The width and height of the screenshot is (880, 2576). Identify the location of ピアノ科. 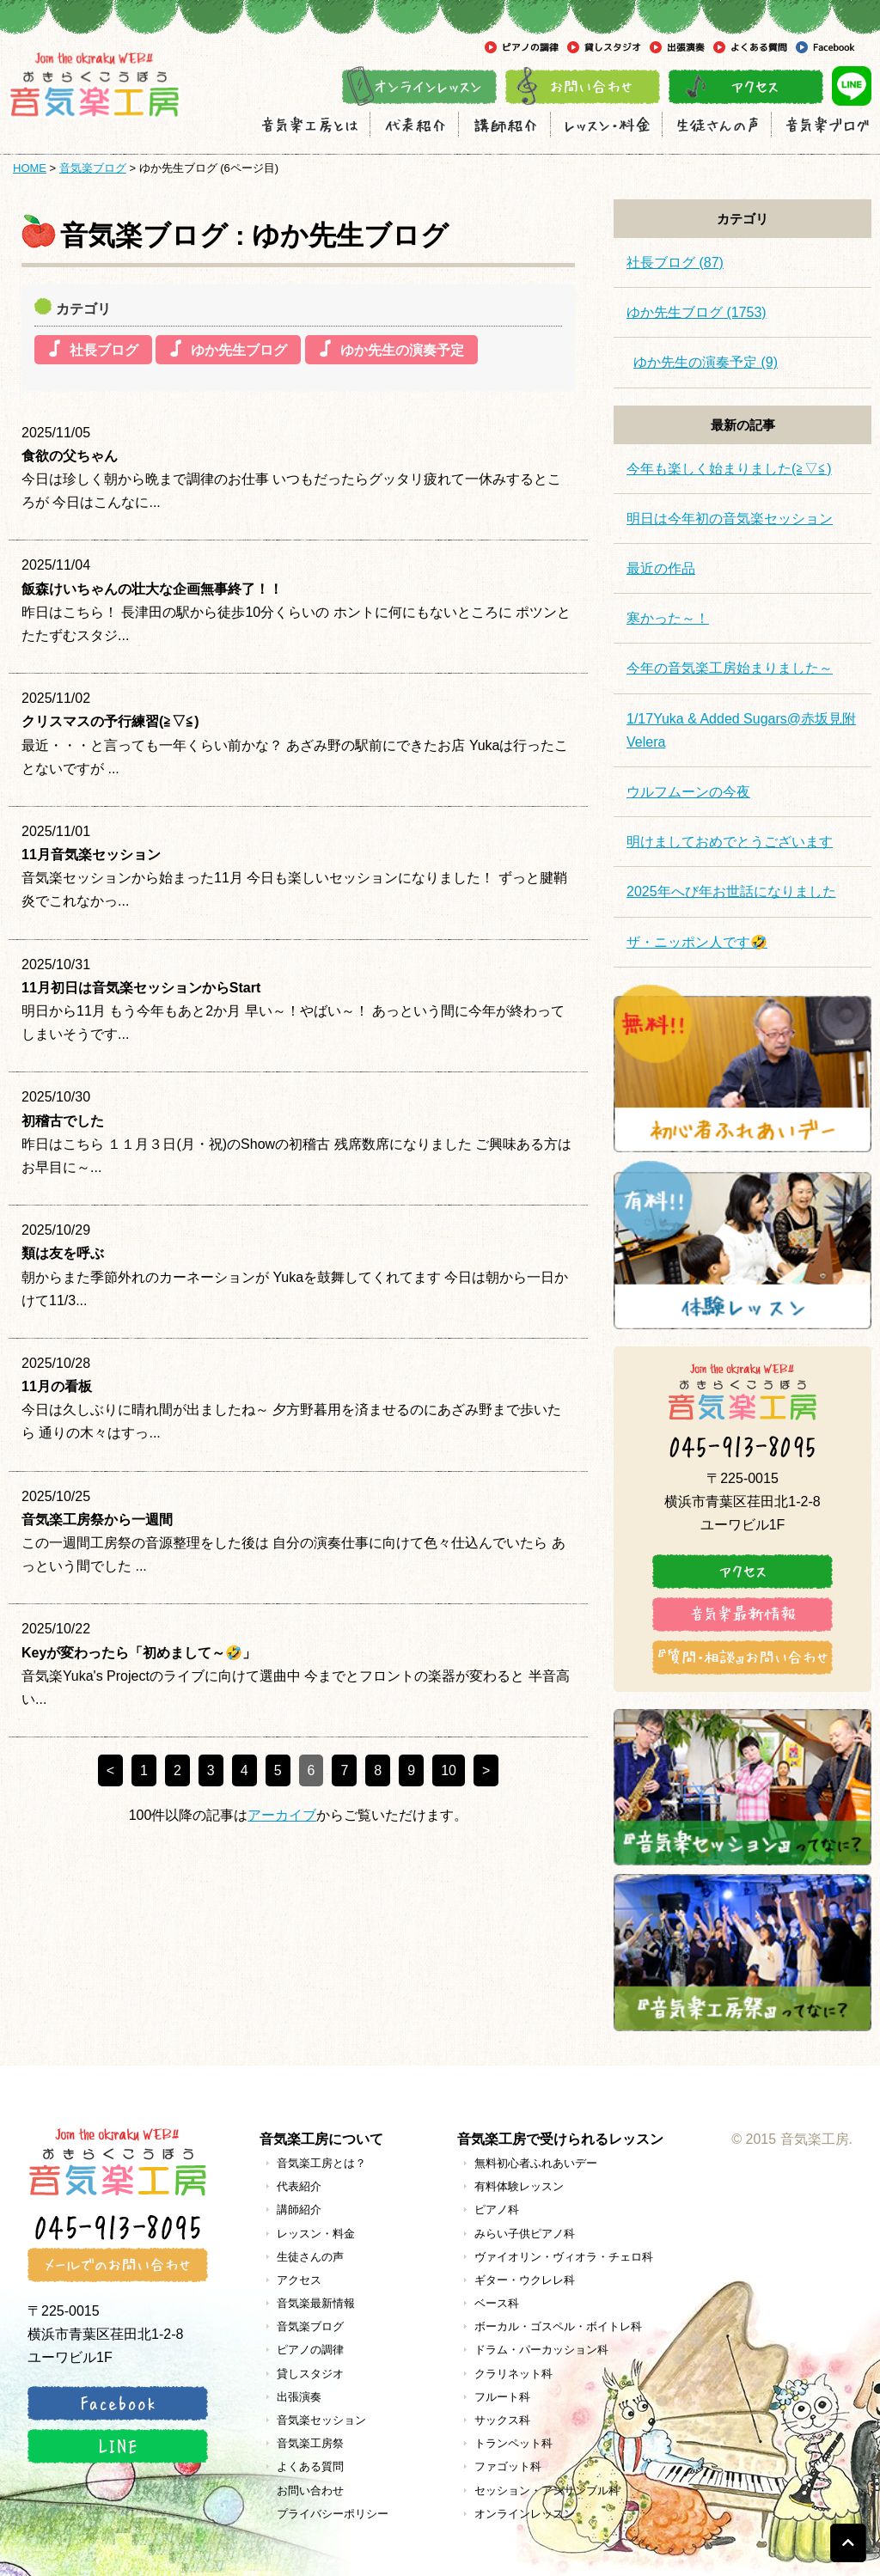
(496, 2209).